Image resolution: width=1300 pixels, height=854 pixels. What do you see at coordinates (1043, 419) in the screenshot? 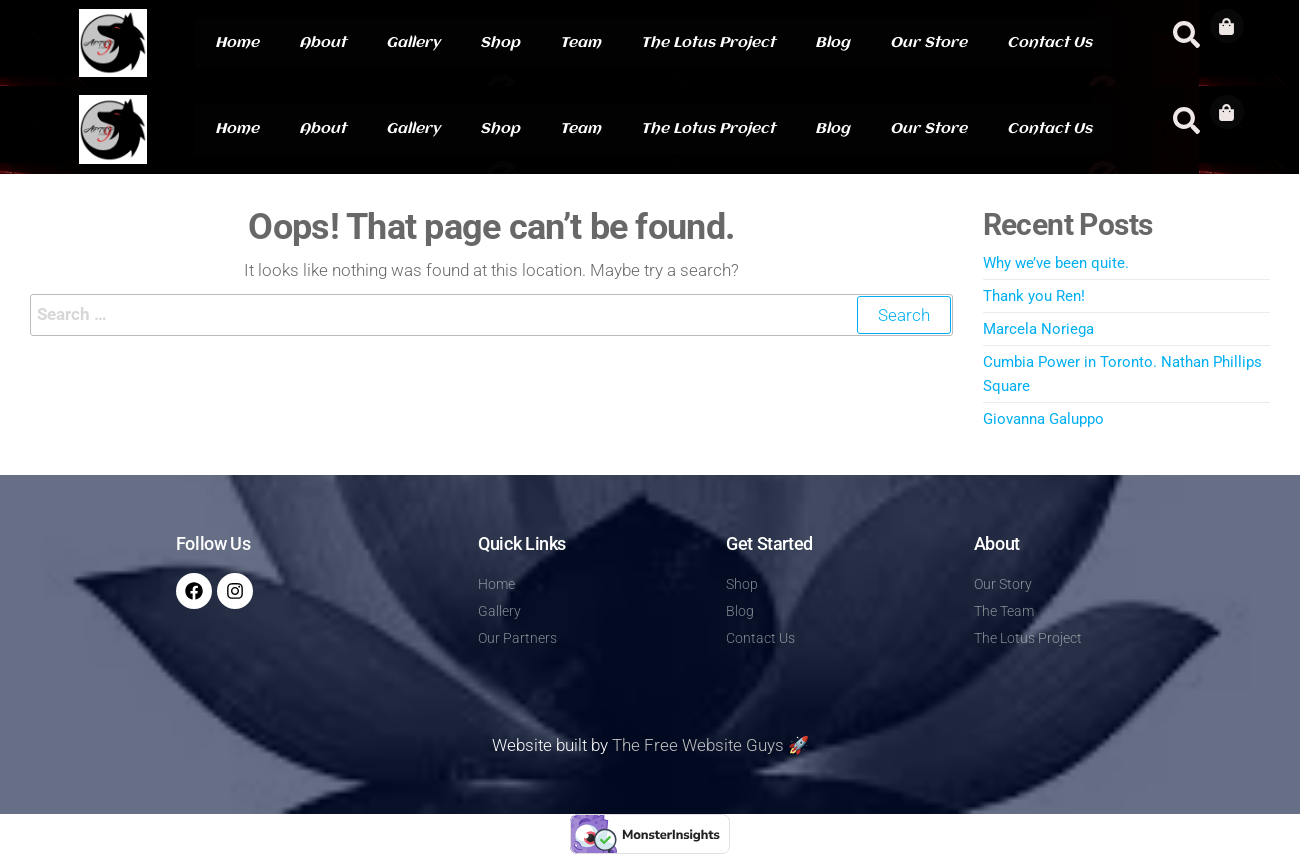
I see `Giovanna Galuppo` at bounding box center [1043, 419].